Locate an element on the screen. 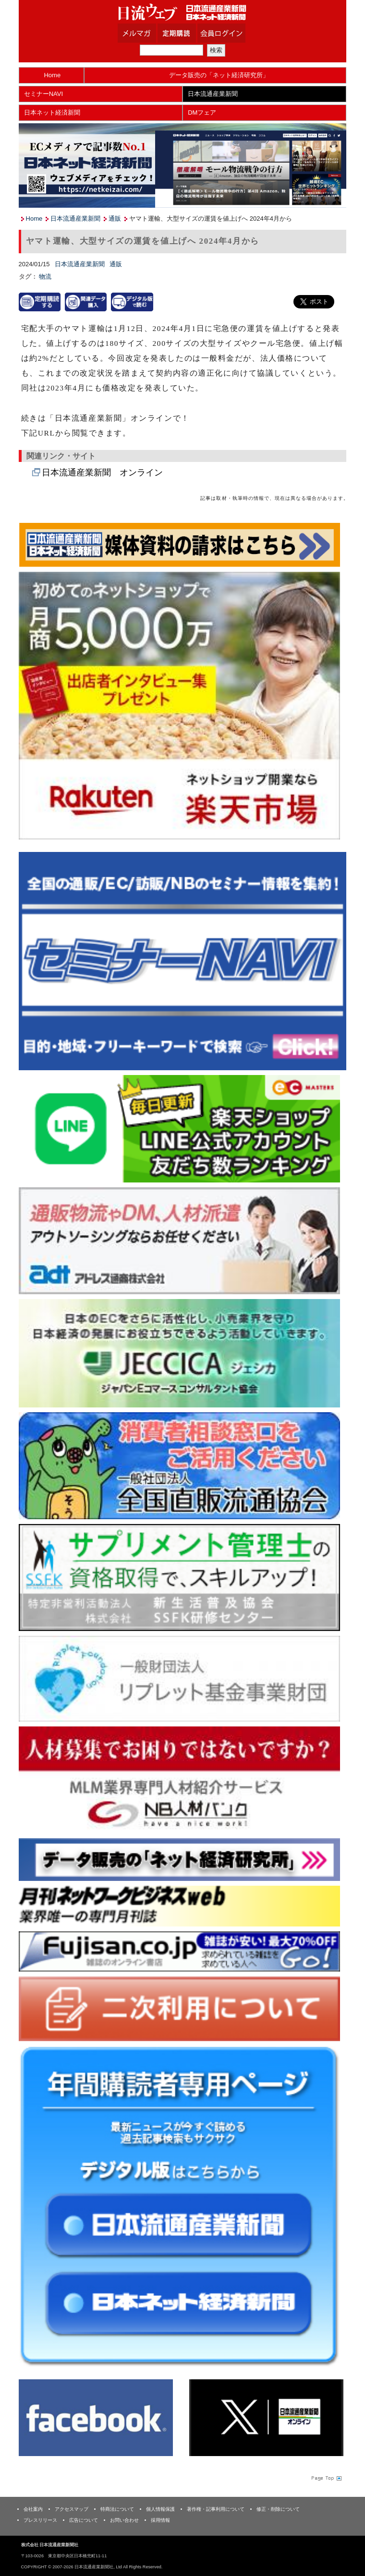 This screenshot has height=2576, width=365. 定期購読 is located at coordinates (189, 33).